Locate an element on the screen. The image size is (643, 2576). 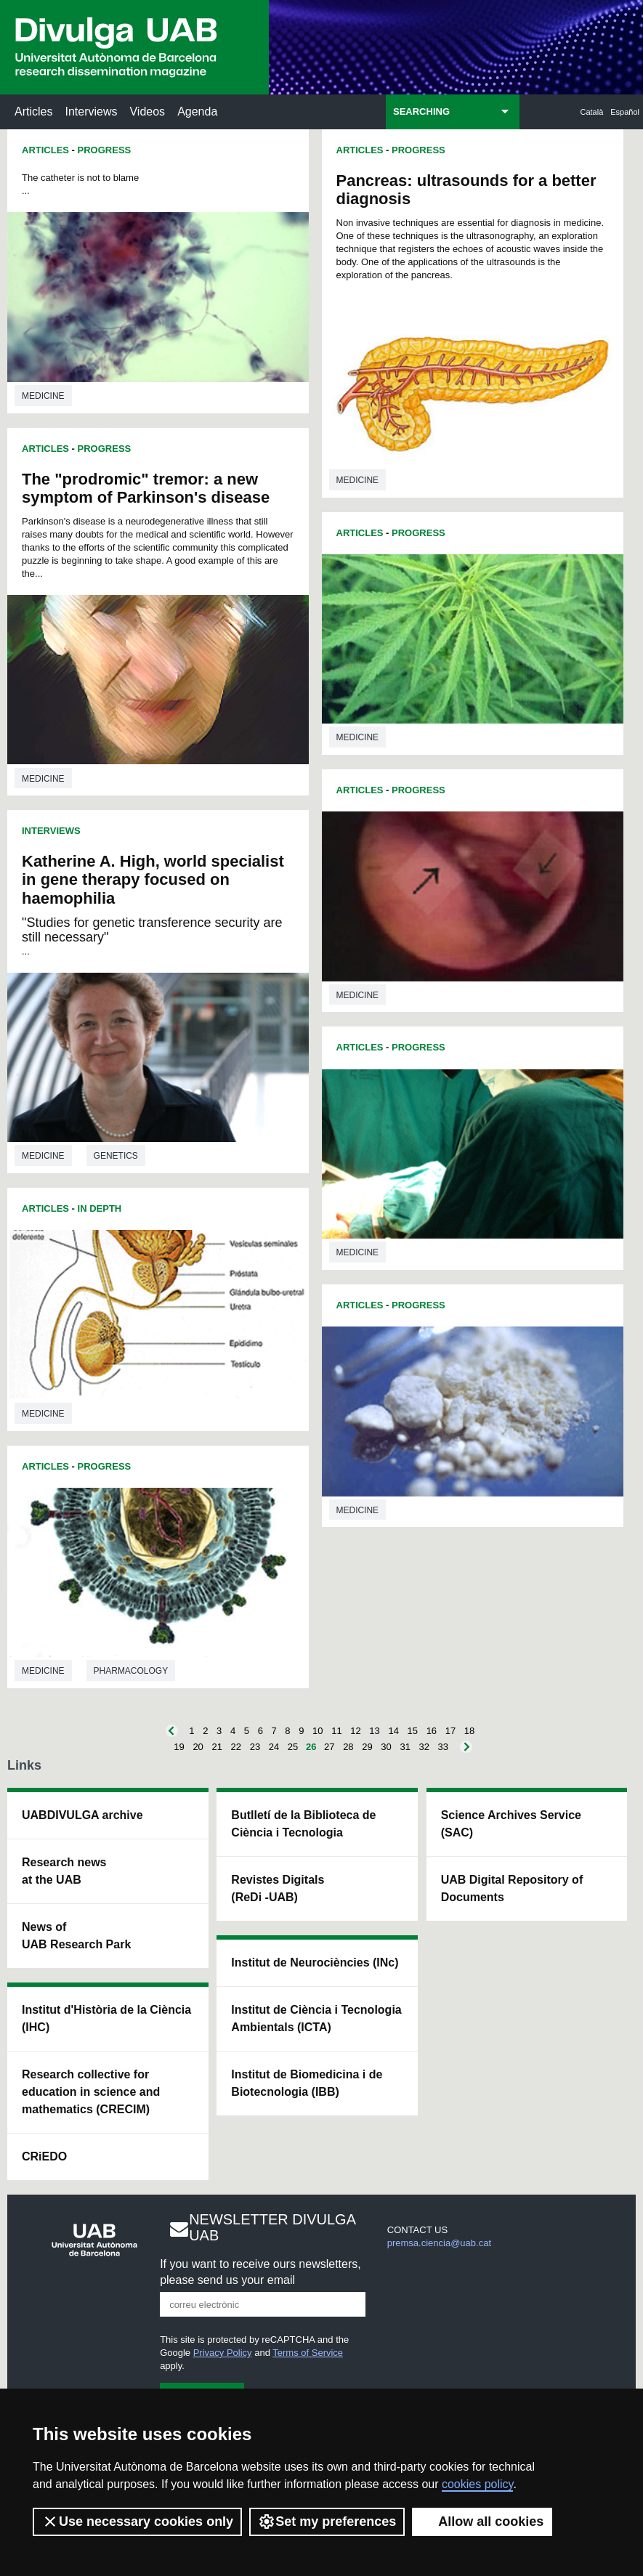
Progress is located at coordinates (105, 150).